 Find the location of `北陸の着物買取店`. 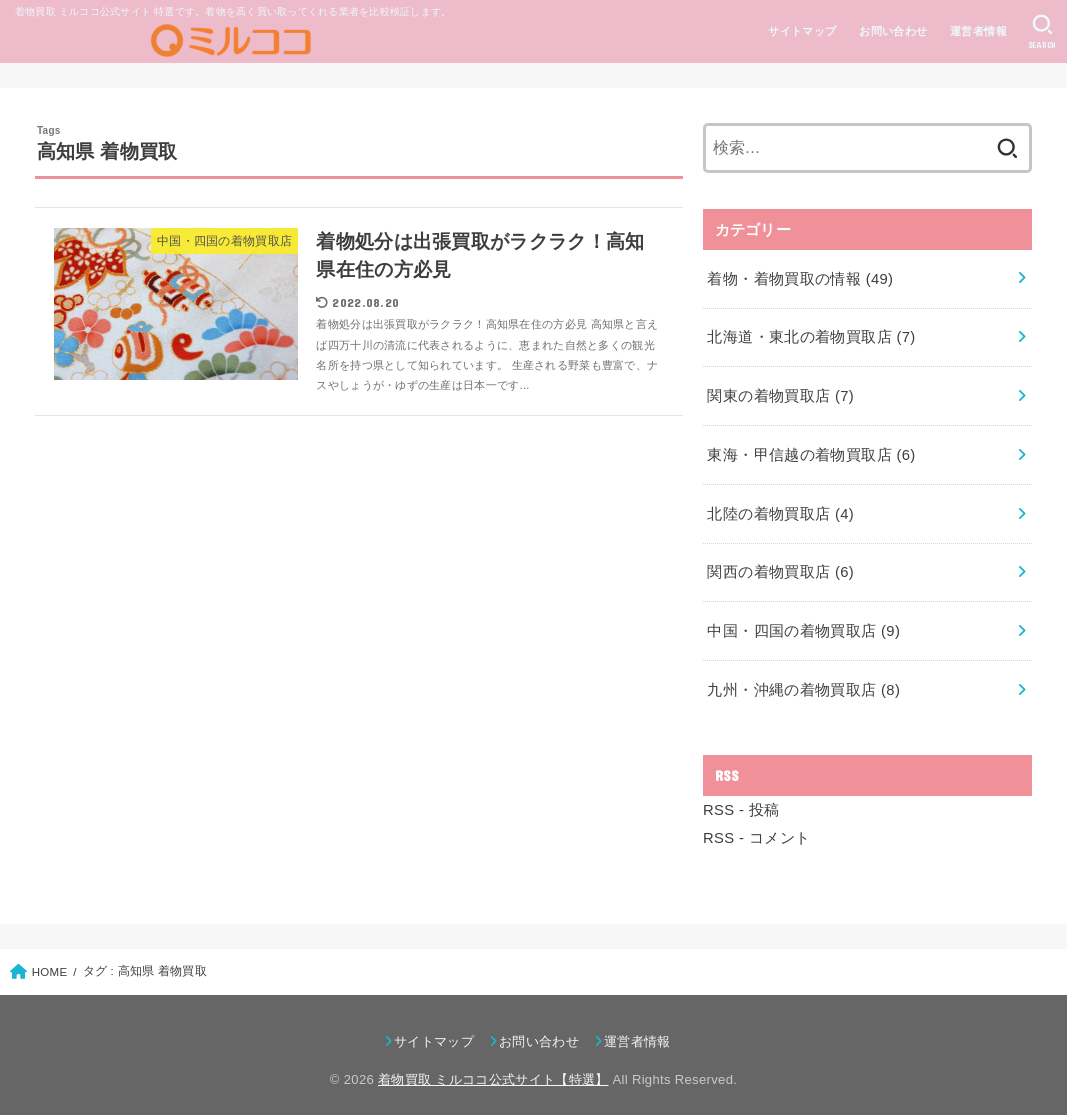

北陸の着物買取店 is located at coordinates (780, 508).